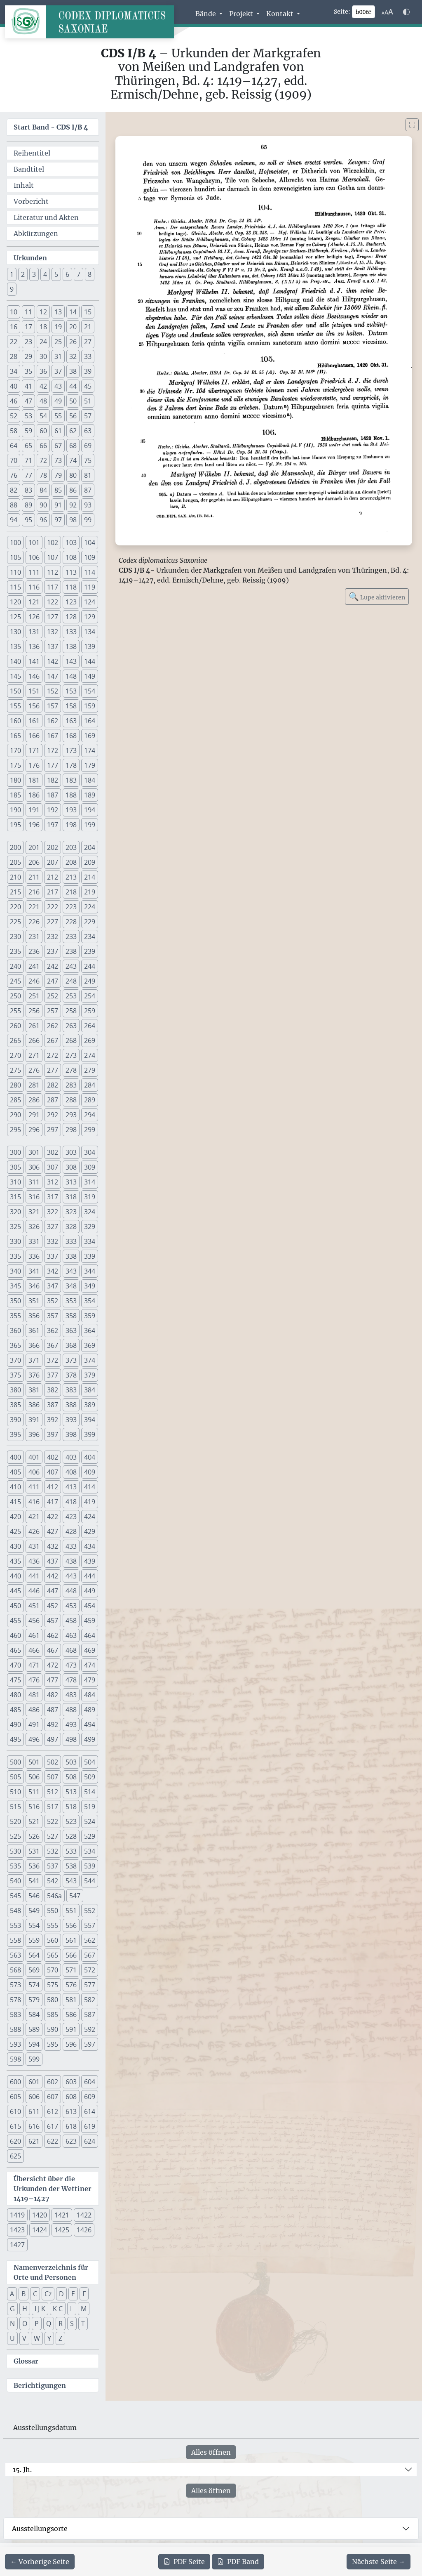  What do you see at coordinates (89, 1866) in the screenshot?
I see `539 [button]` at bounding box center [89, 1866].